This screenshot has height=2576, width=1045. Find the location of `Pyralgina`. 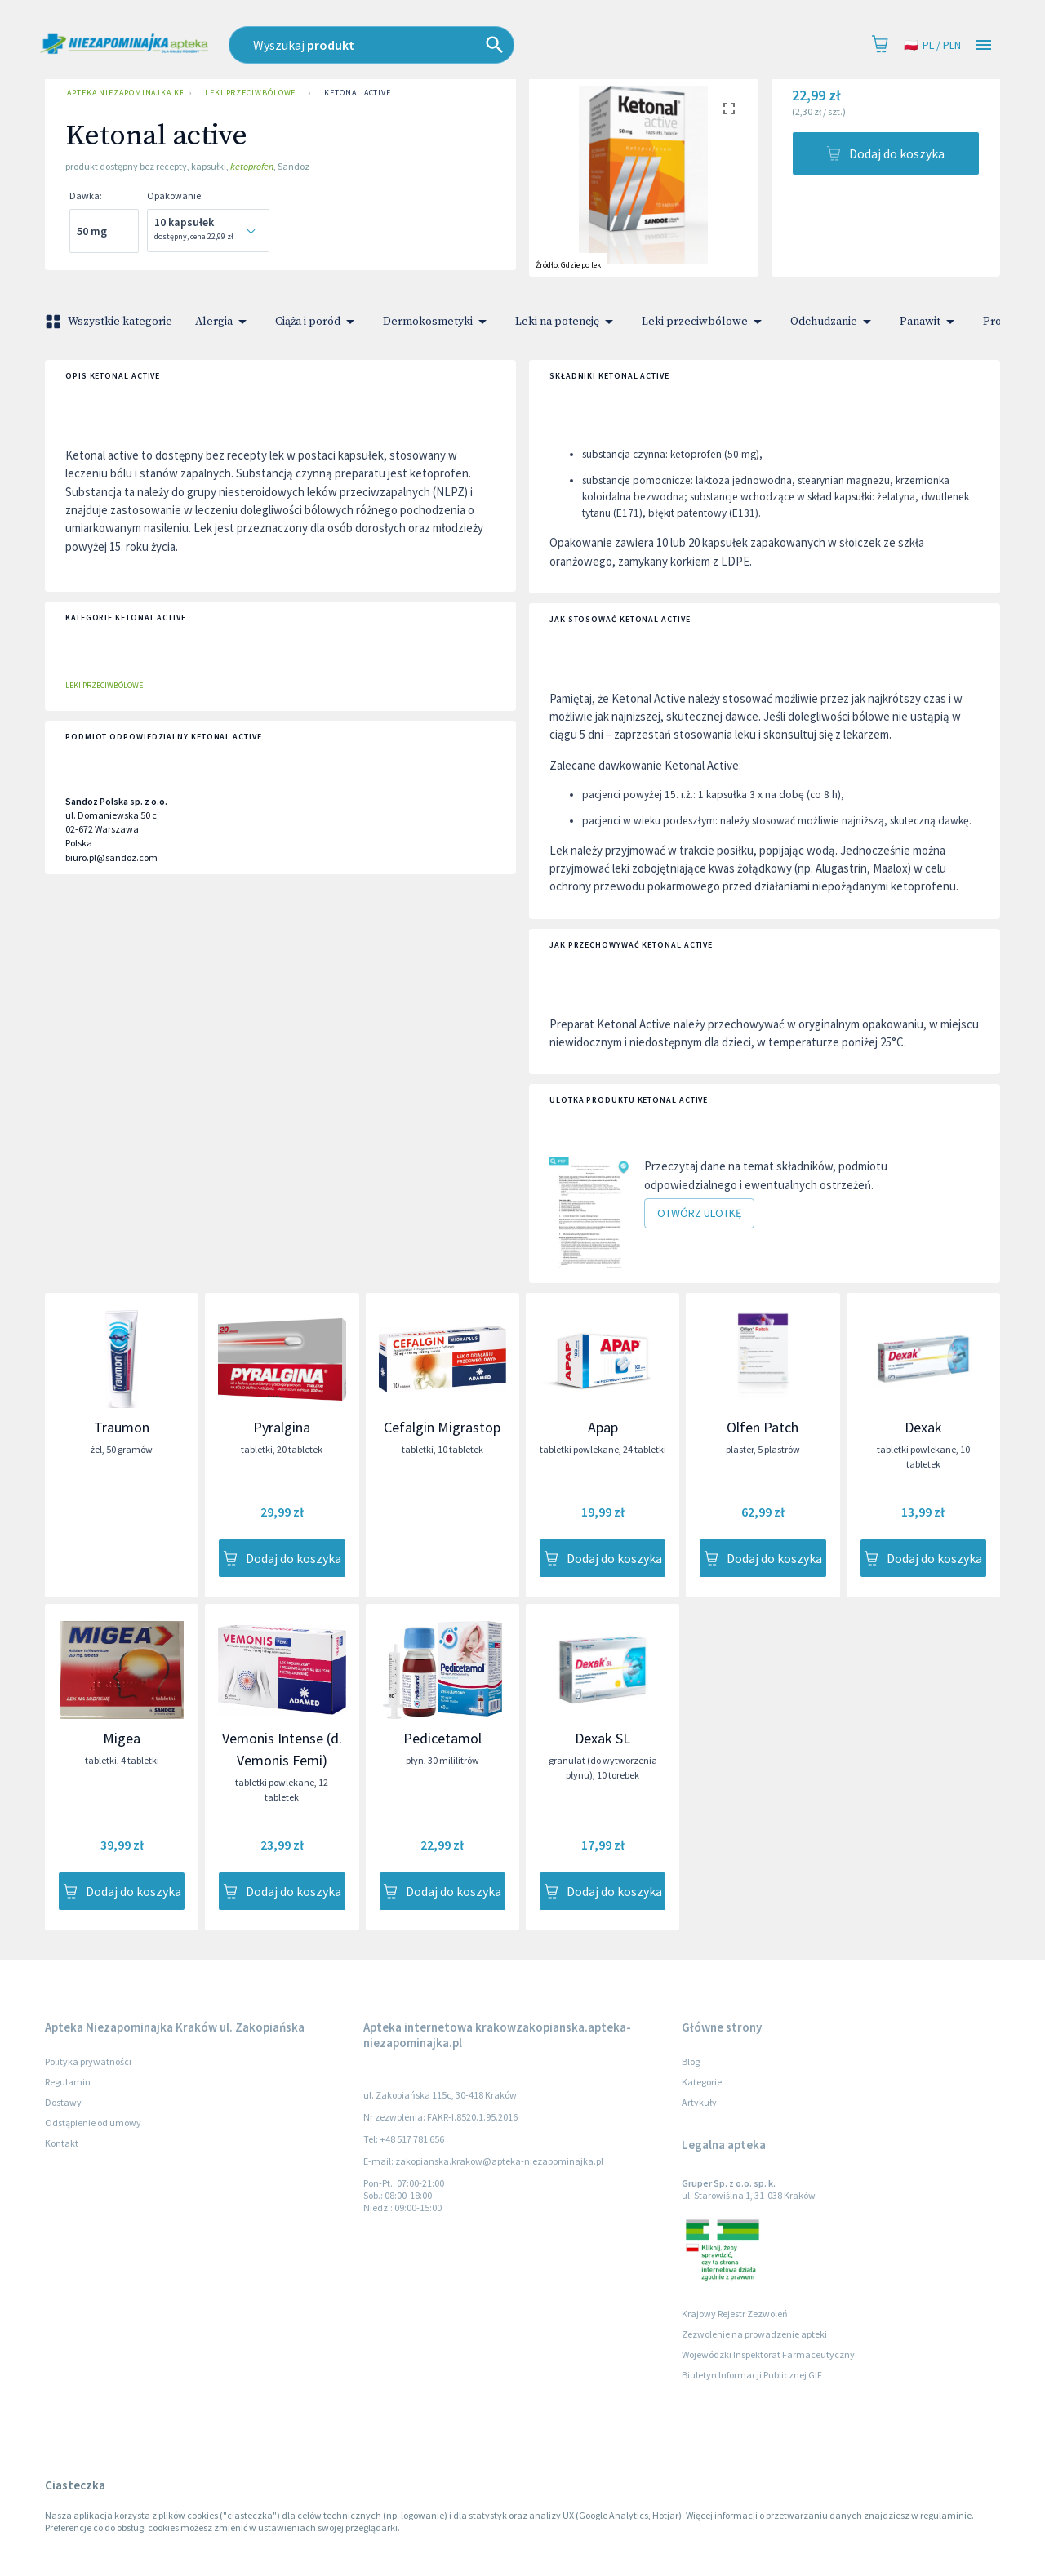

Pyralgina is located at coordinates (281, 1427).